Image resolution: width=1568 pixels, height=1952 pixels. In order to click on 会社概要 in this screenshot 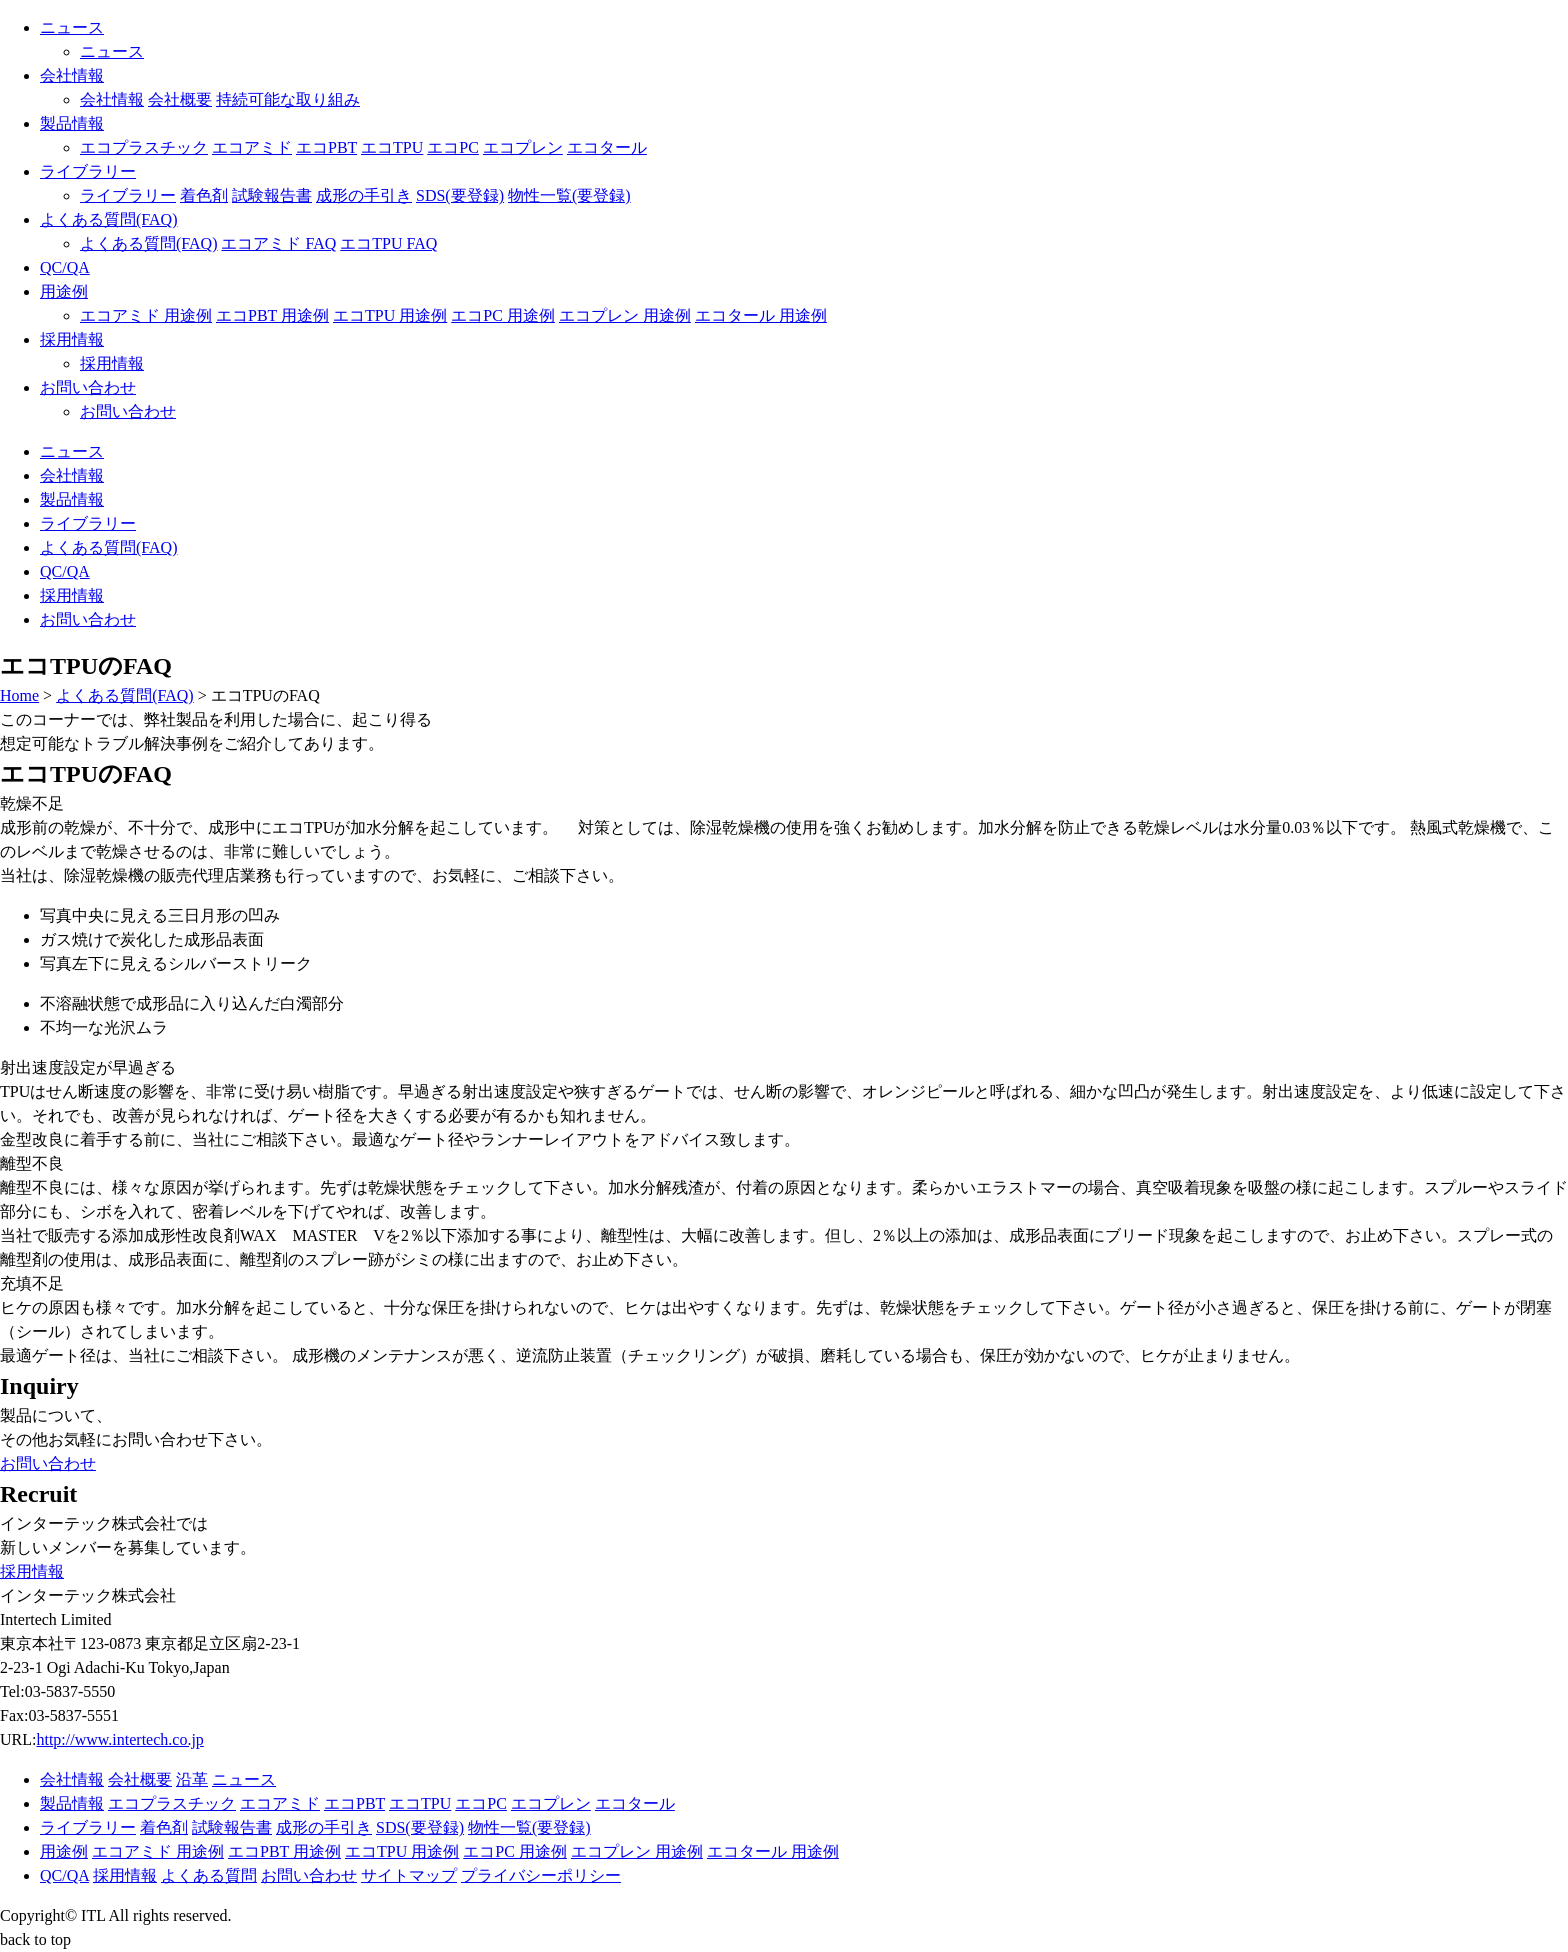, I will do `click(180, 99)`.